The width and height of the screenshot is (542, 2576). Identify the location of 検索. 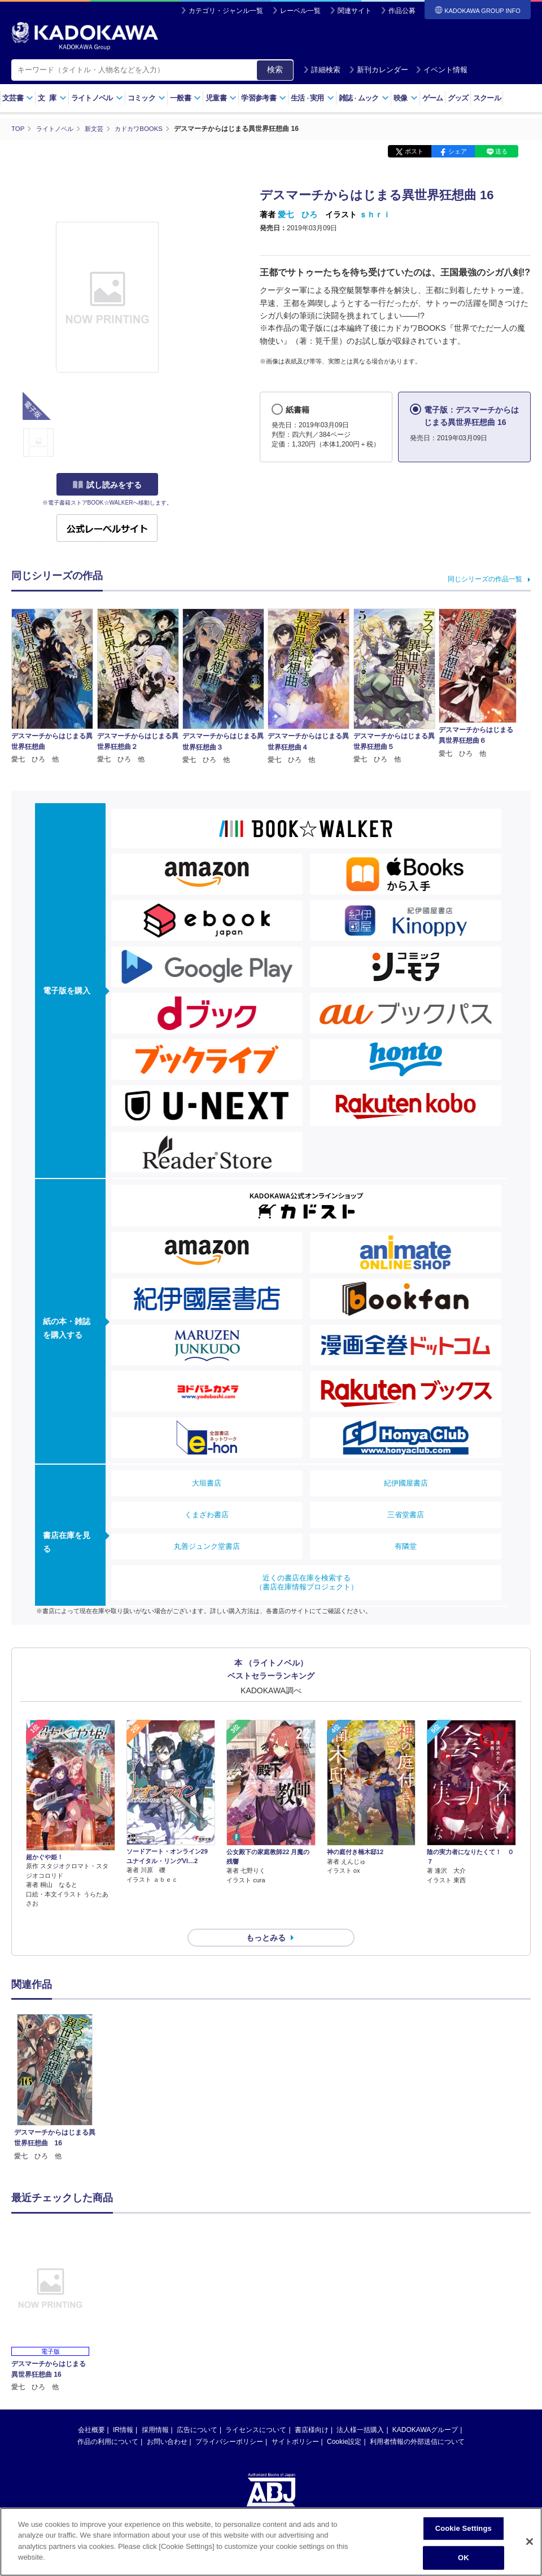
(275, 69).